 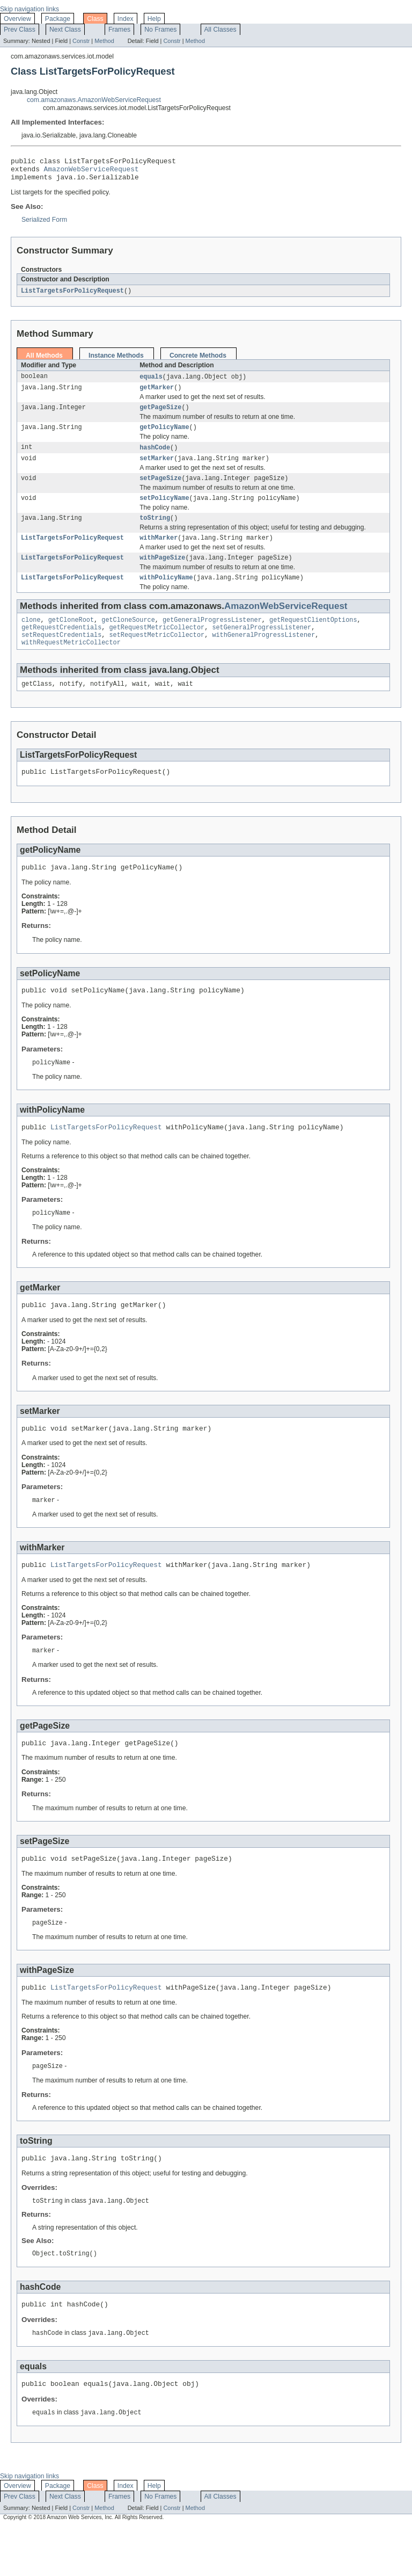 I want to click on ListTargetsForPolicyRequest, so click(x=72, y=296).